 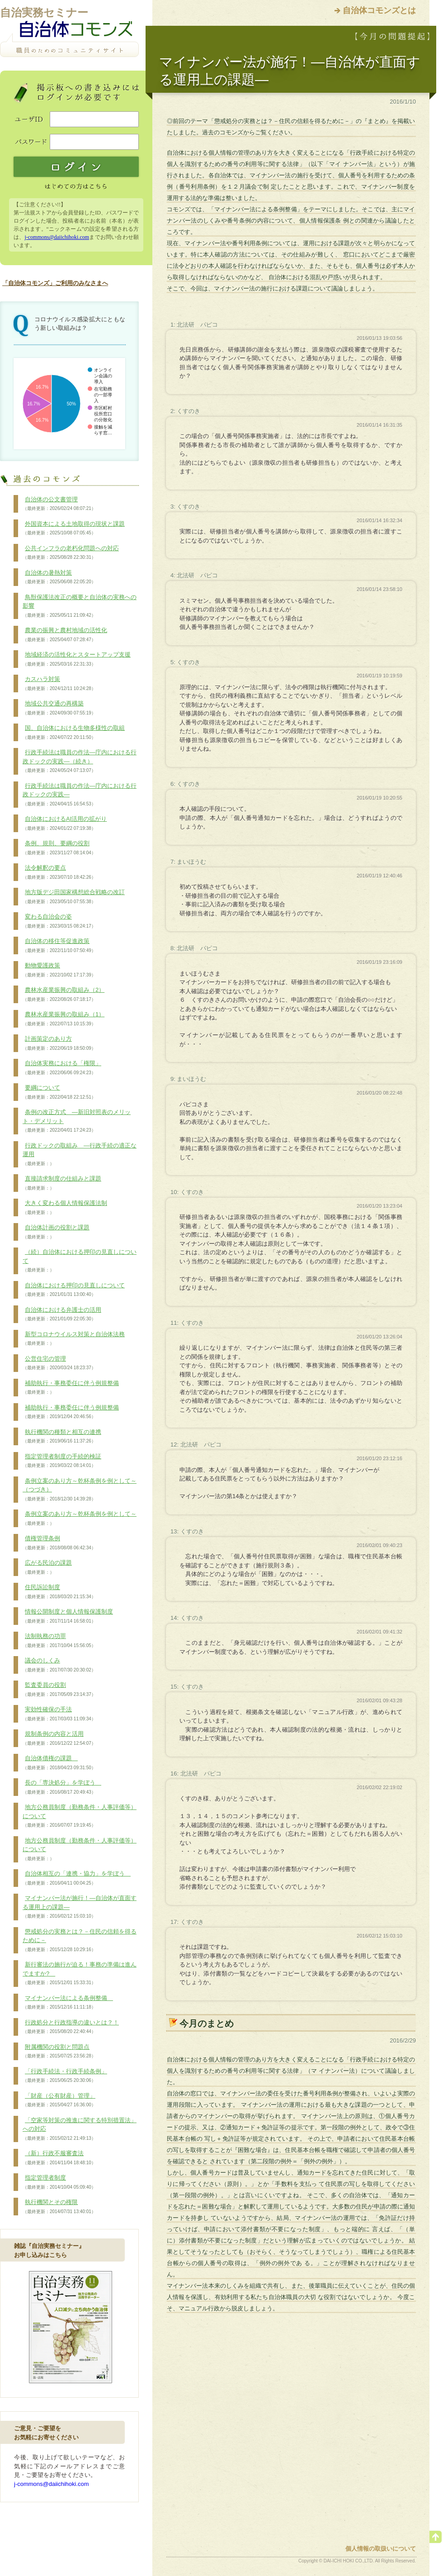 I want to click on 個人情報の取扱いについて, so click(x=380, y=2548).